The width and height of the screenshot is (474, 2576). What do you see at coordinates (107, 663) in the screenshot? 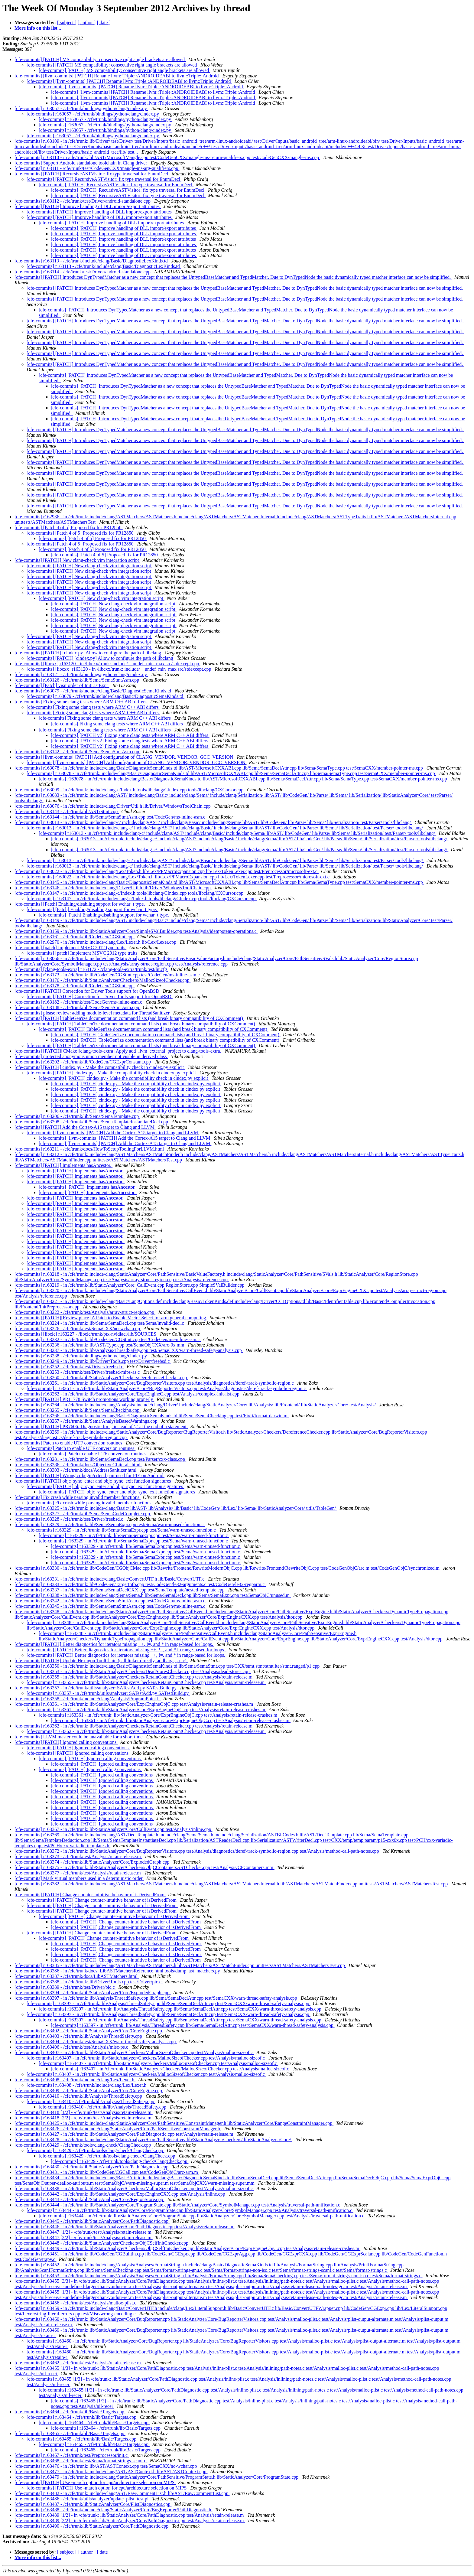
I see `[cfe-commits] [libcxx] r163120 - in /libcxx/trunk: include/__undef_min_max src/stdexcept.cpp` at bounding box center [107, 663].